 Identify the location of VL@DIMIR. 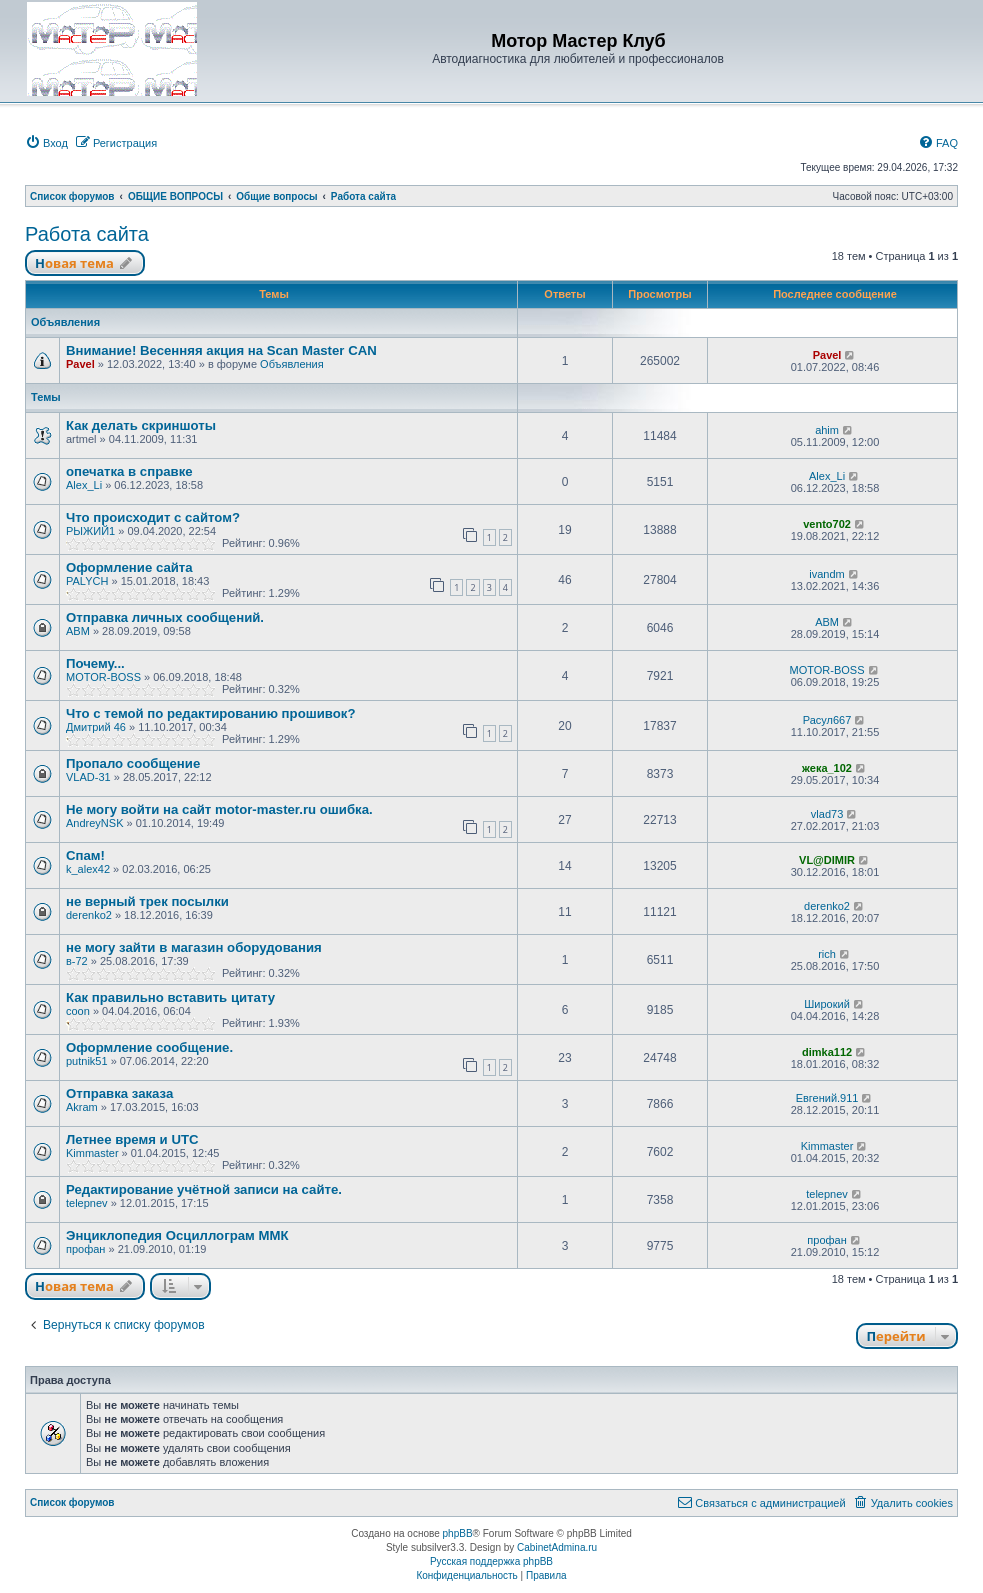
(827, 860).